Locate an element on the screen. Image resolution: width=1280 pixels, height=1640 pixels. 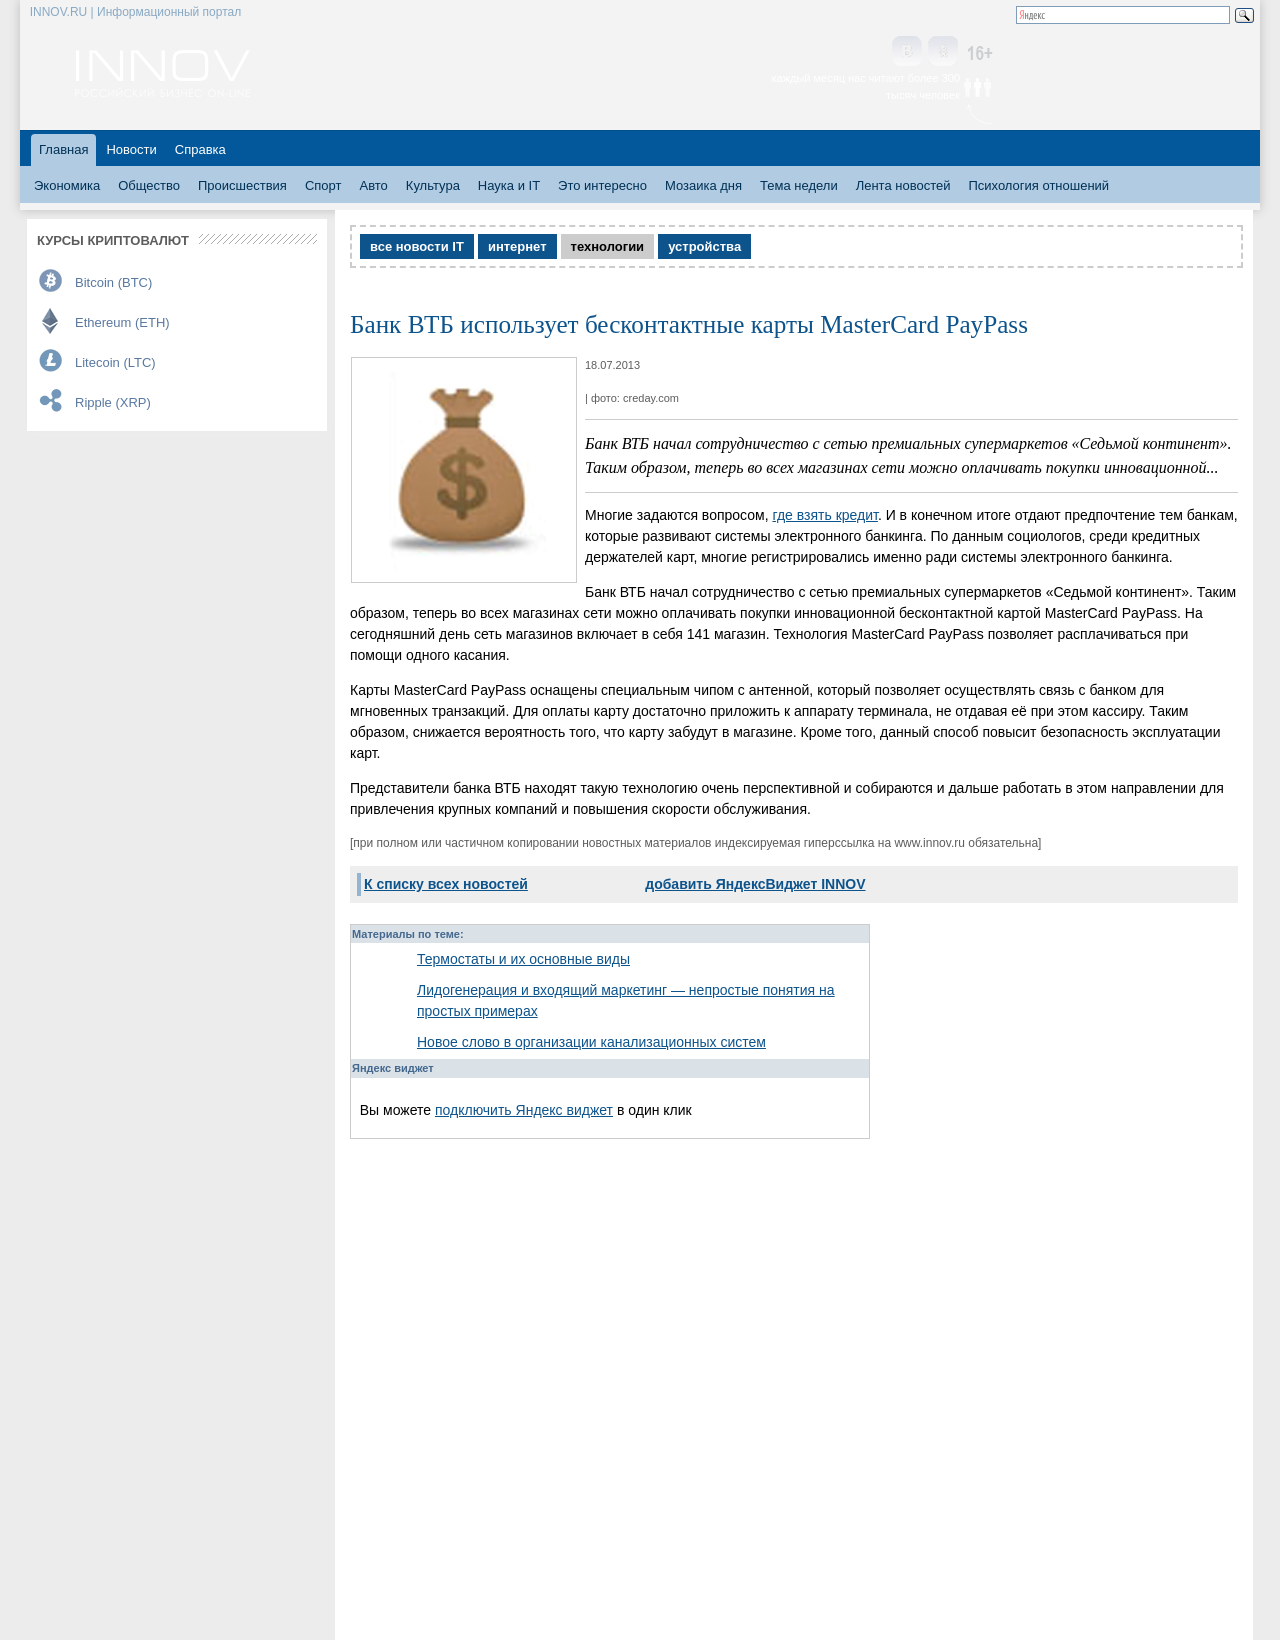
Происшествия is located at coordinates (242, 185).